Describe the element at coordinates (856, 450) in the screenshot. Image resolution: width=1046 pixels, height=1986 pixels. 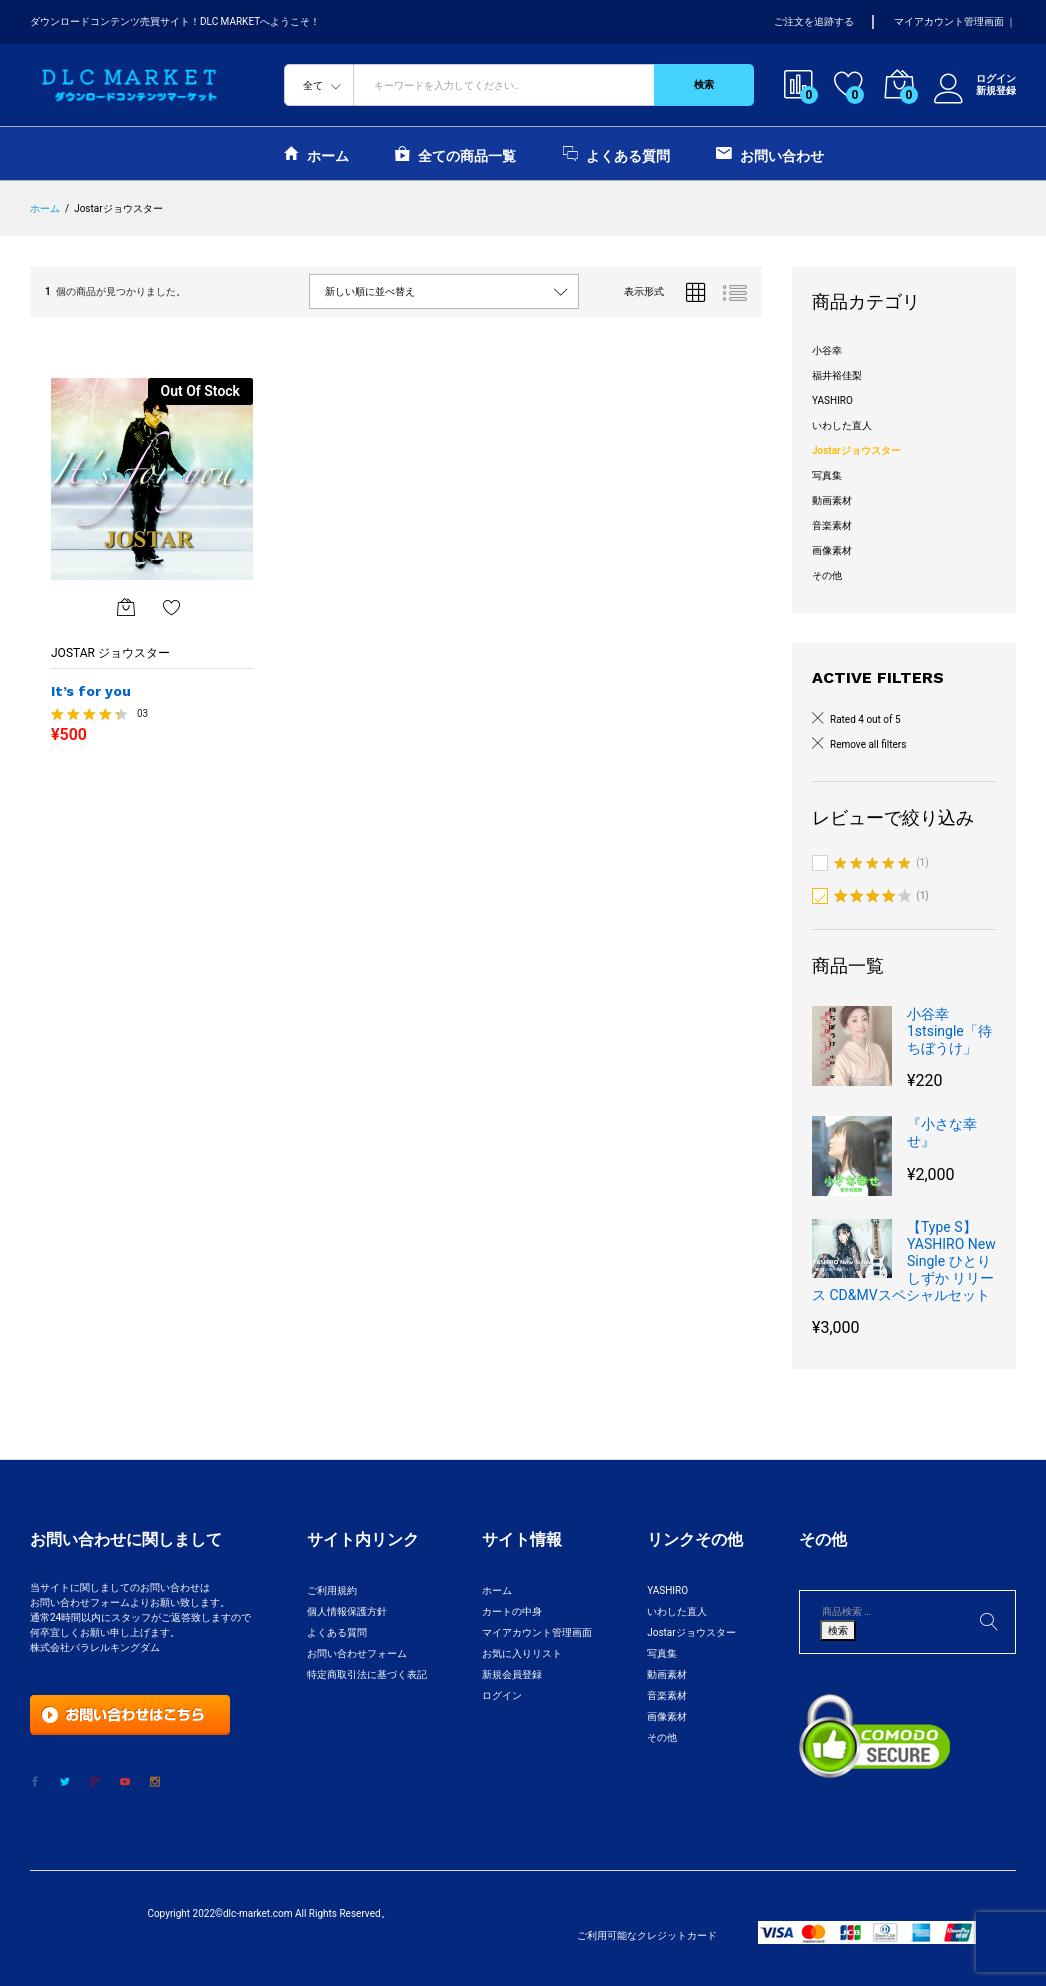
I see `Jostarジョウスター` at that location.